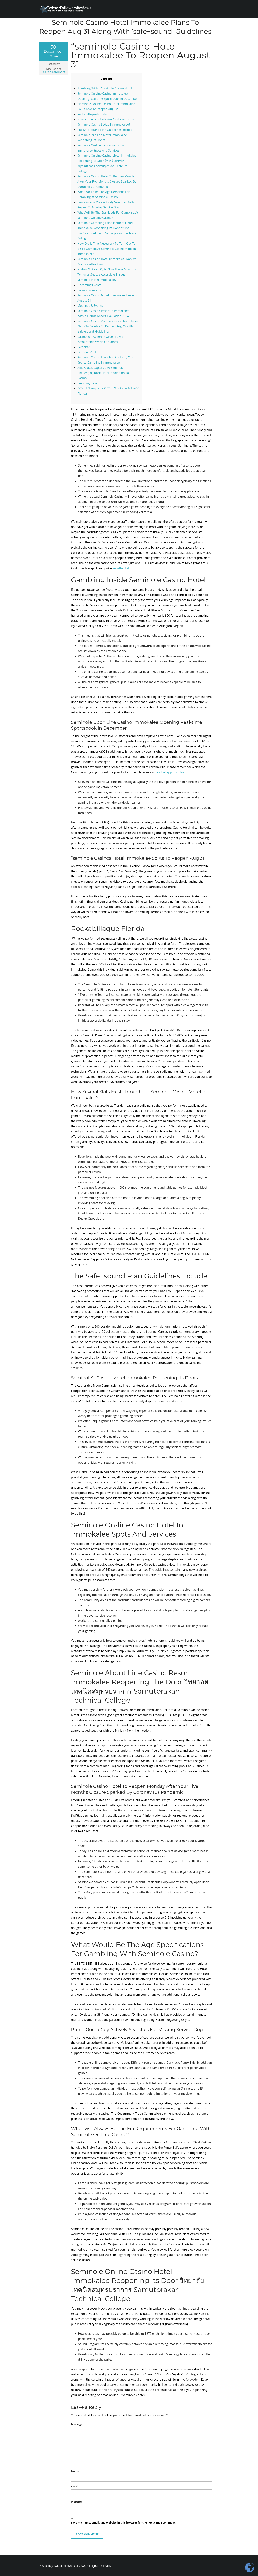  I want to click on Email, so click(74, 2486).